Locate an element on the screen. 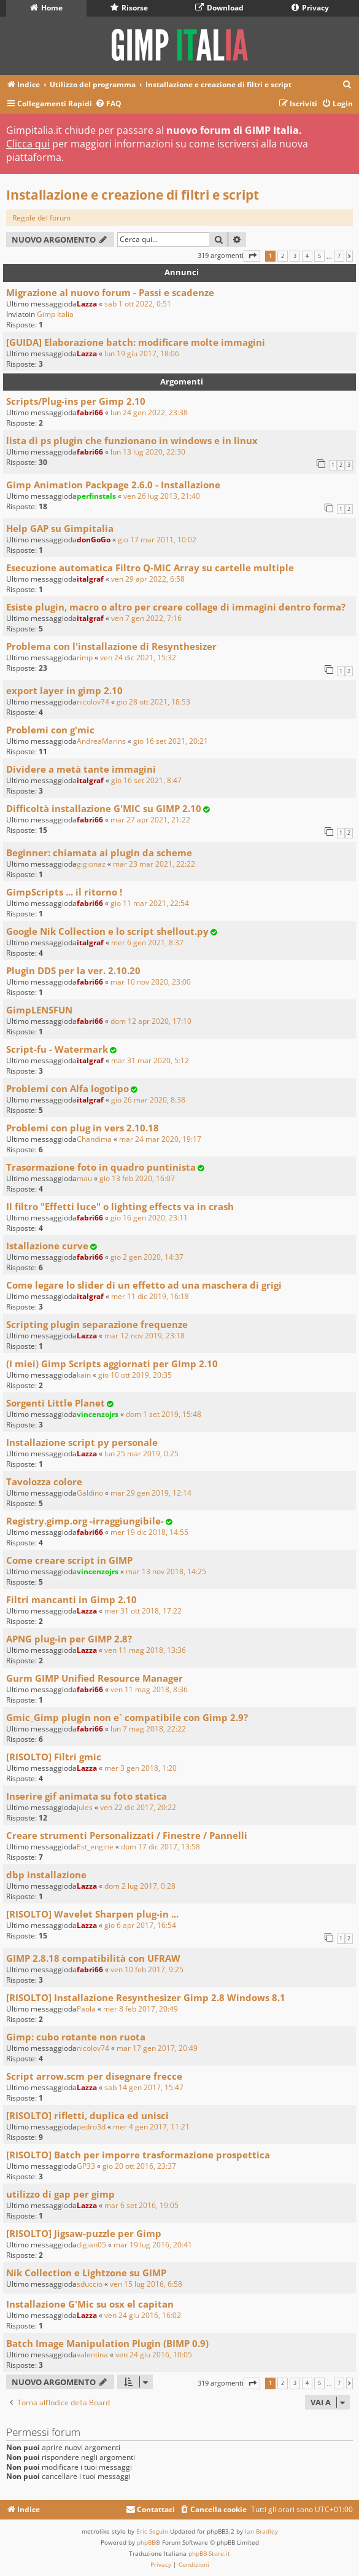  Google Nik Collection e lo script shellout.py is located at coordinates (107, 931).